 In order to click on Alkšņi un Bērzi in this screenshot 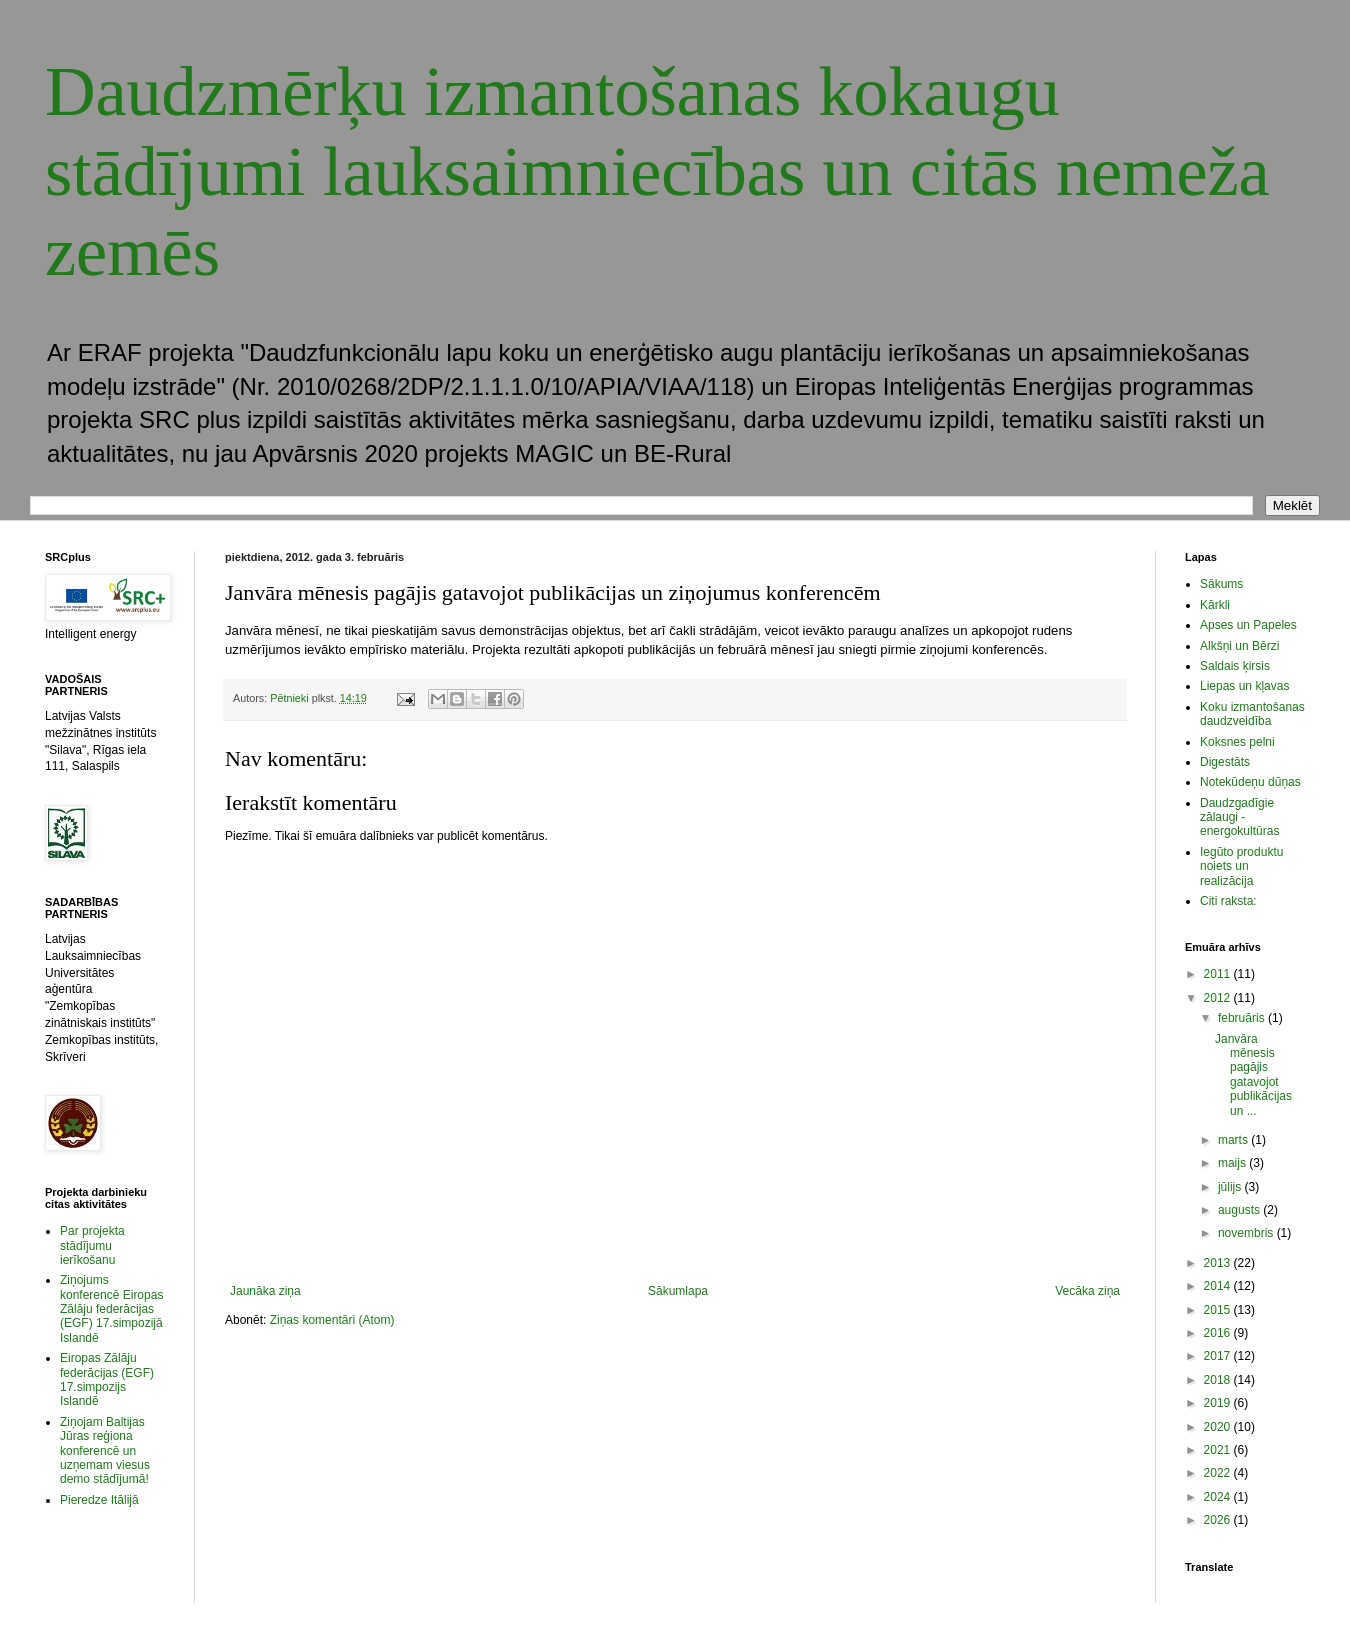, I will do `click(1239, 646)`.